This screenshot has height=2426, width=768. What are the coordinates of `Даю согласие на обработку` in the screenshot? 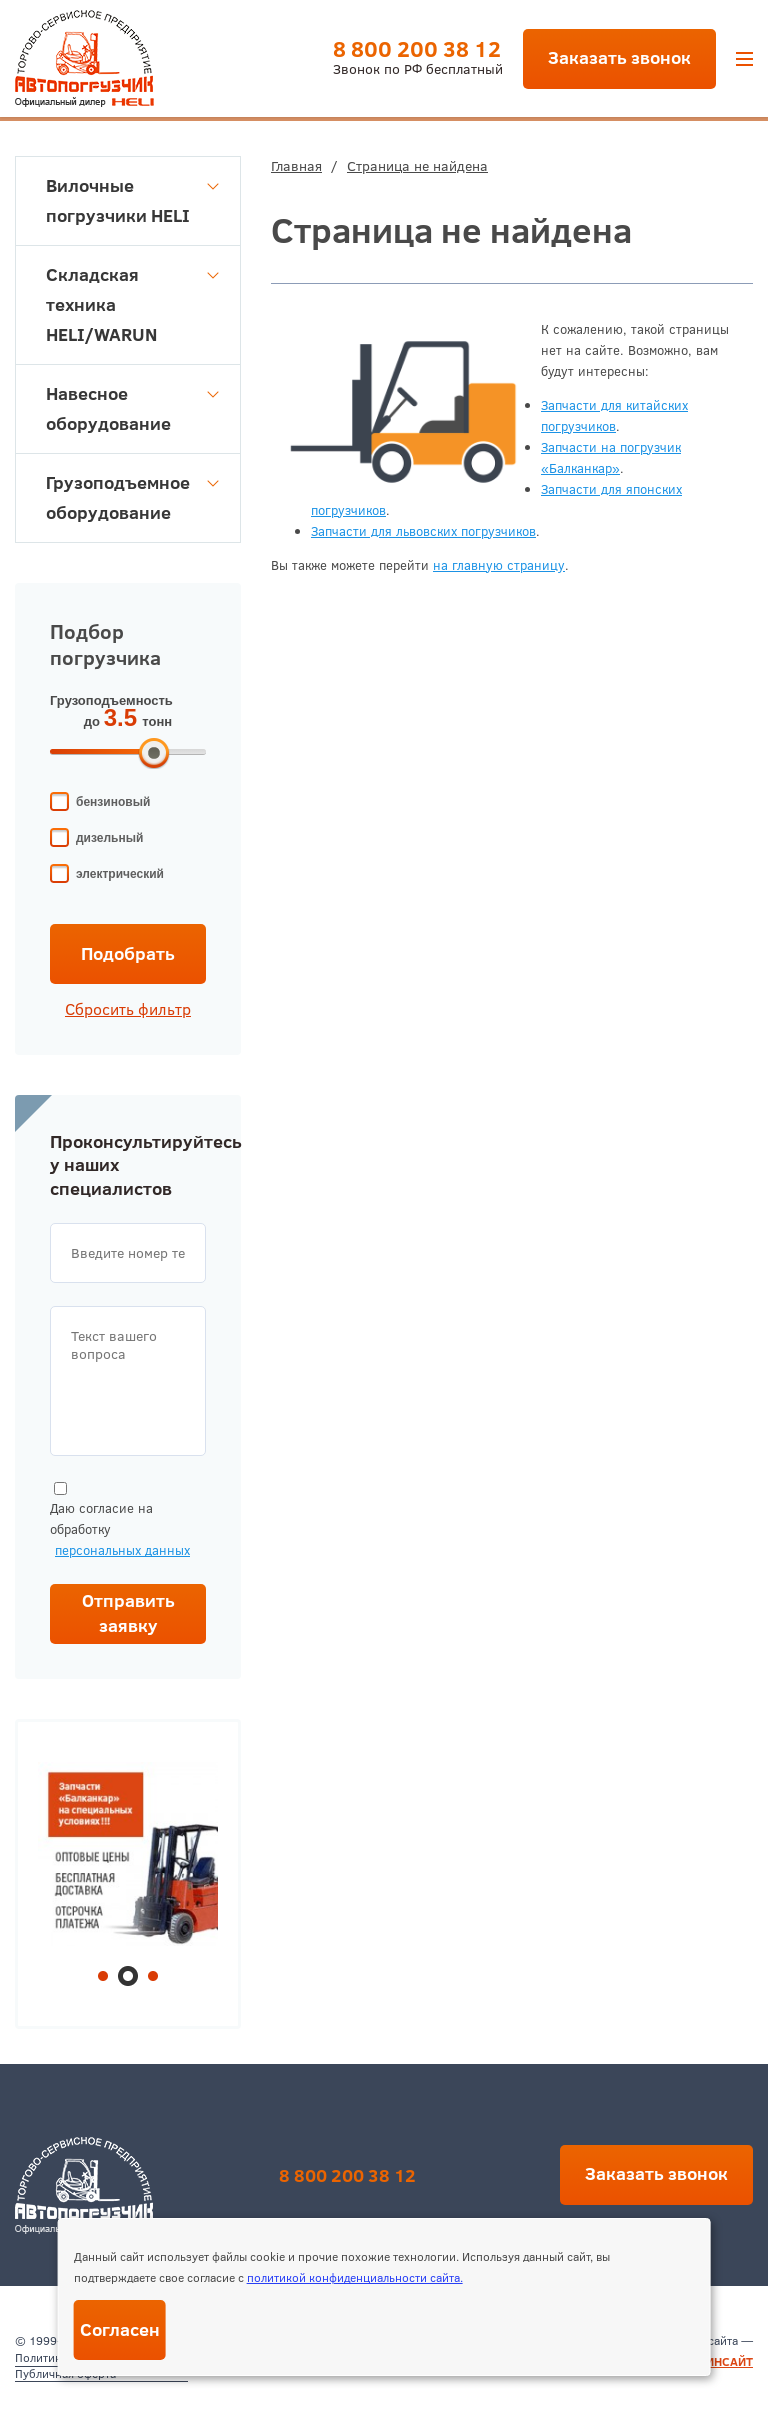 It's located at (120, 1521).